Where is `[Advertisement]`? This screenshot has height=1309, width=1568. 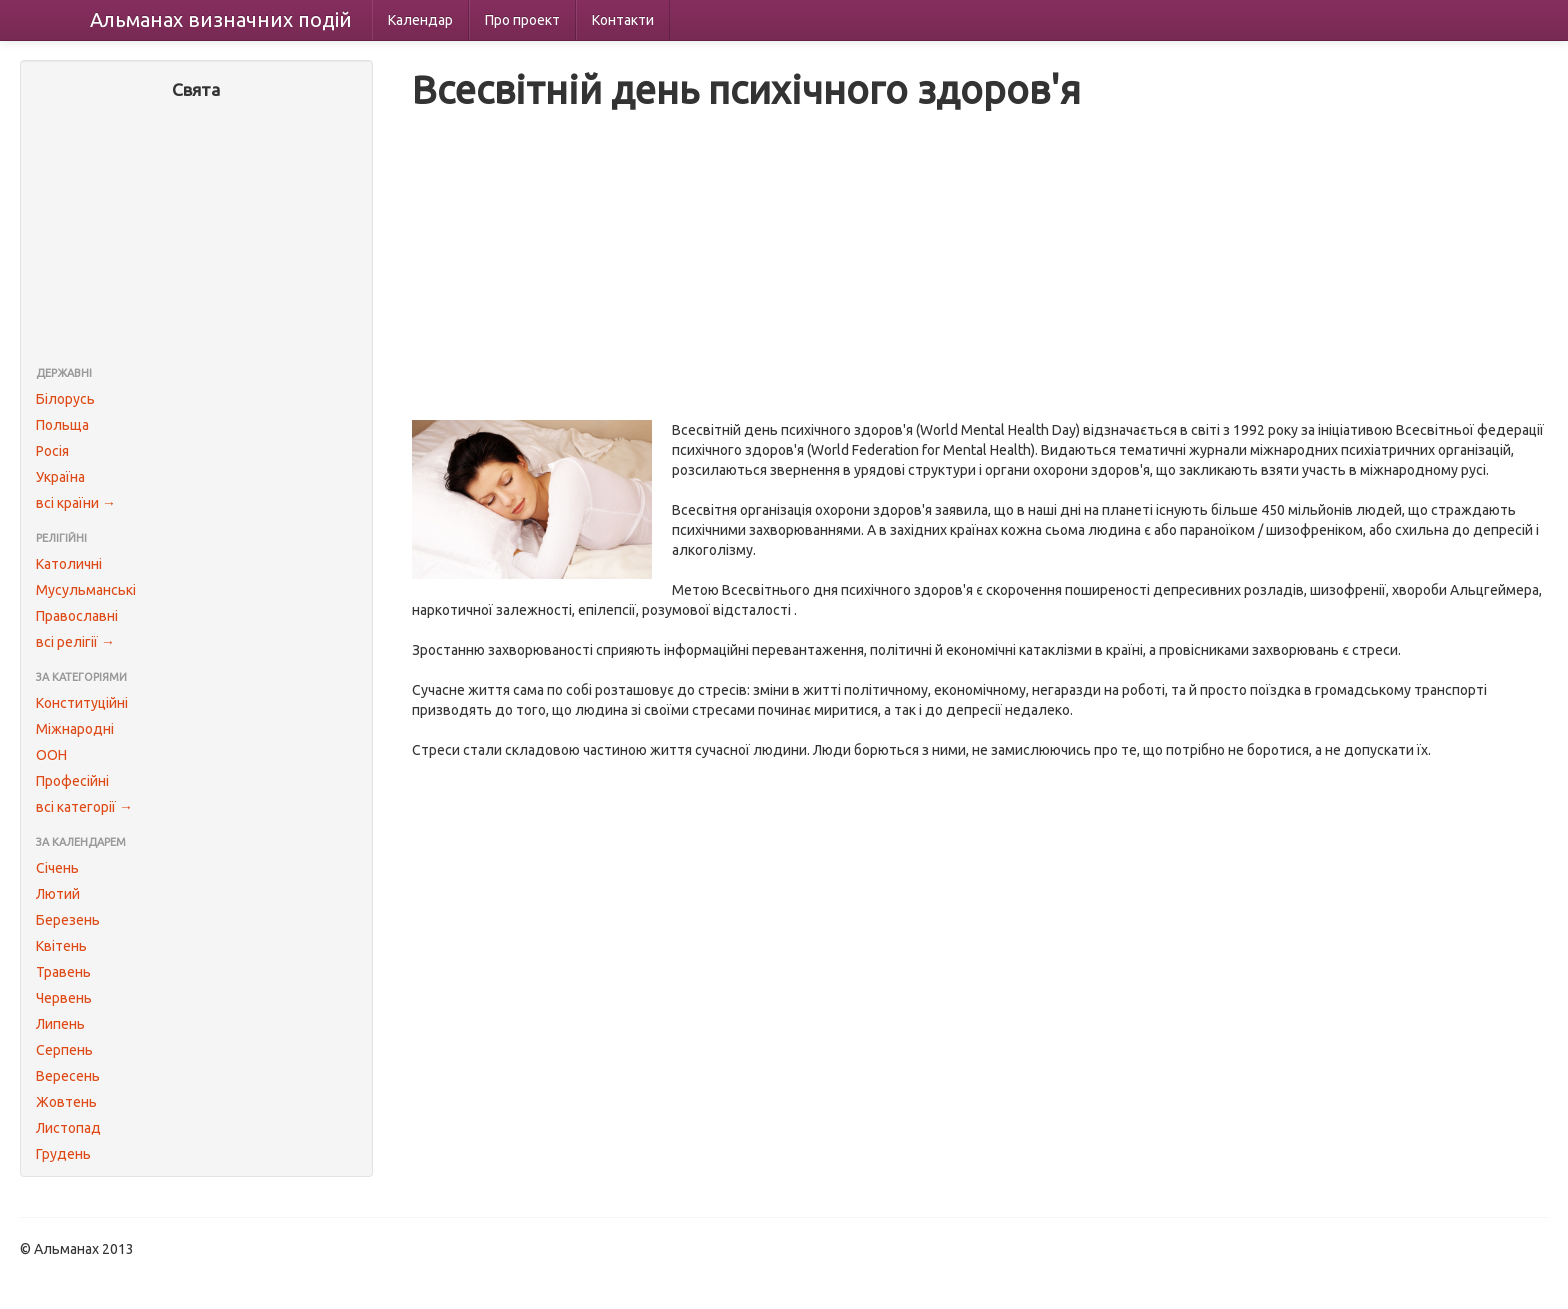 [Advertisement] is located at coordinates (196, 235).